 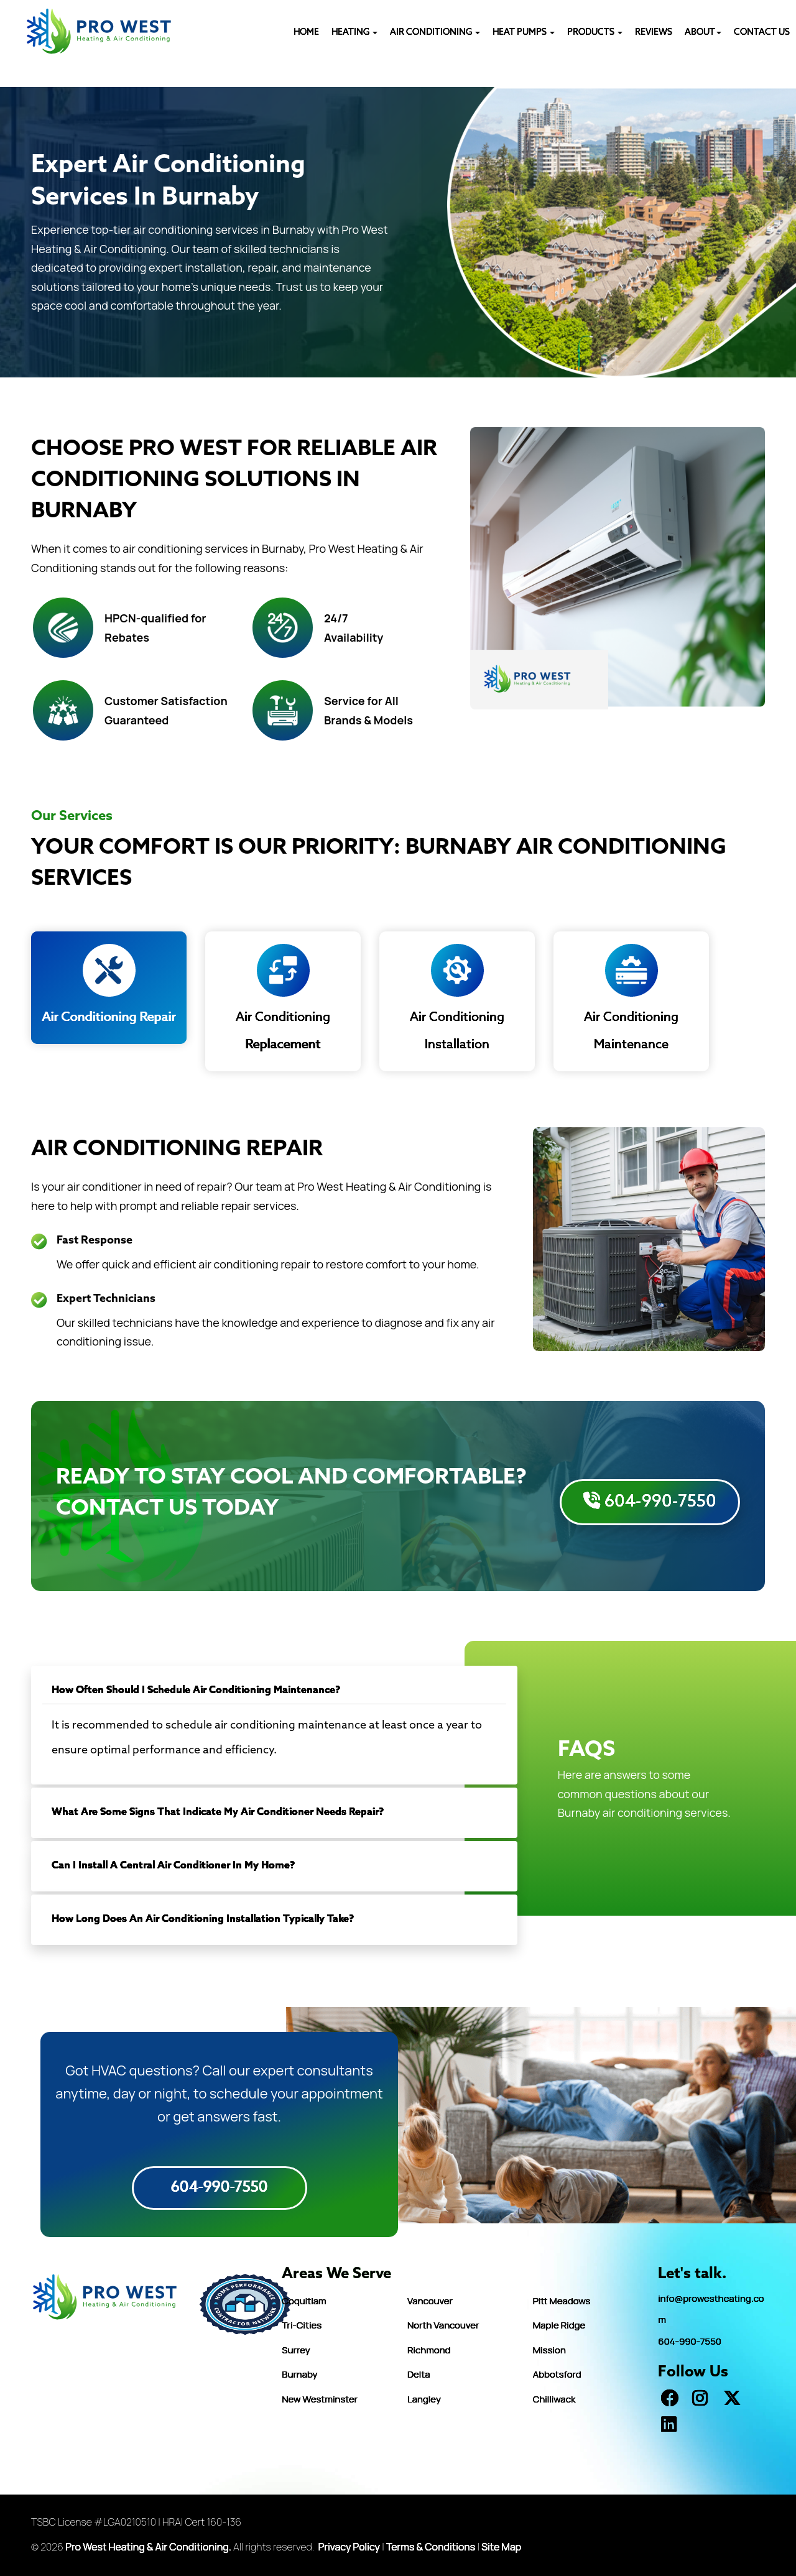 What do you see at coordinates (109, 984) in the screenshot?
I see `Air Conditioning Repair [tab]` at bounding box center [109, 984].